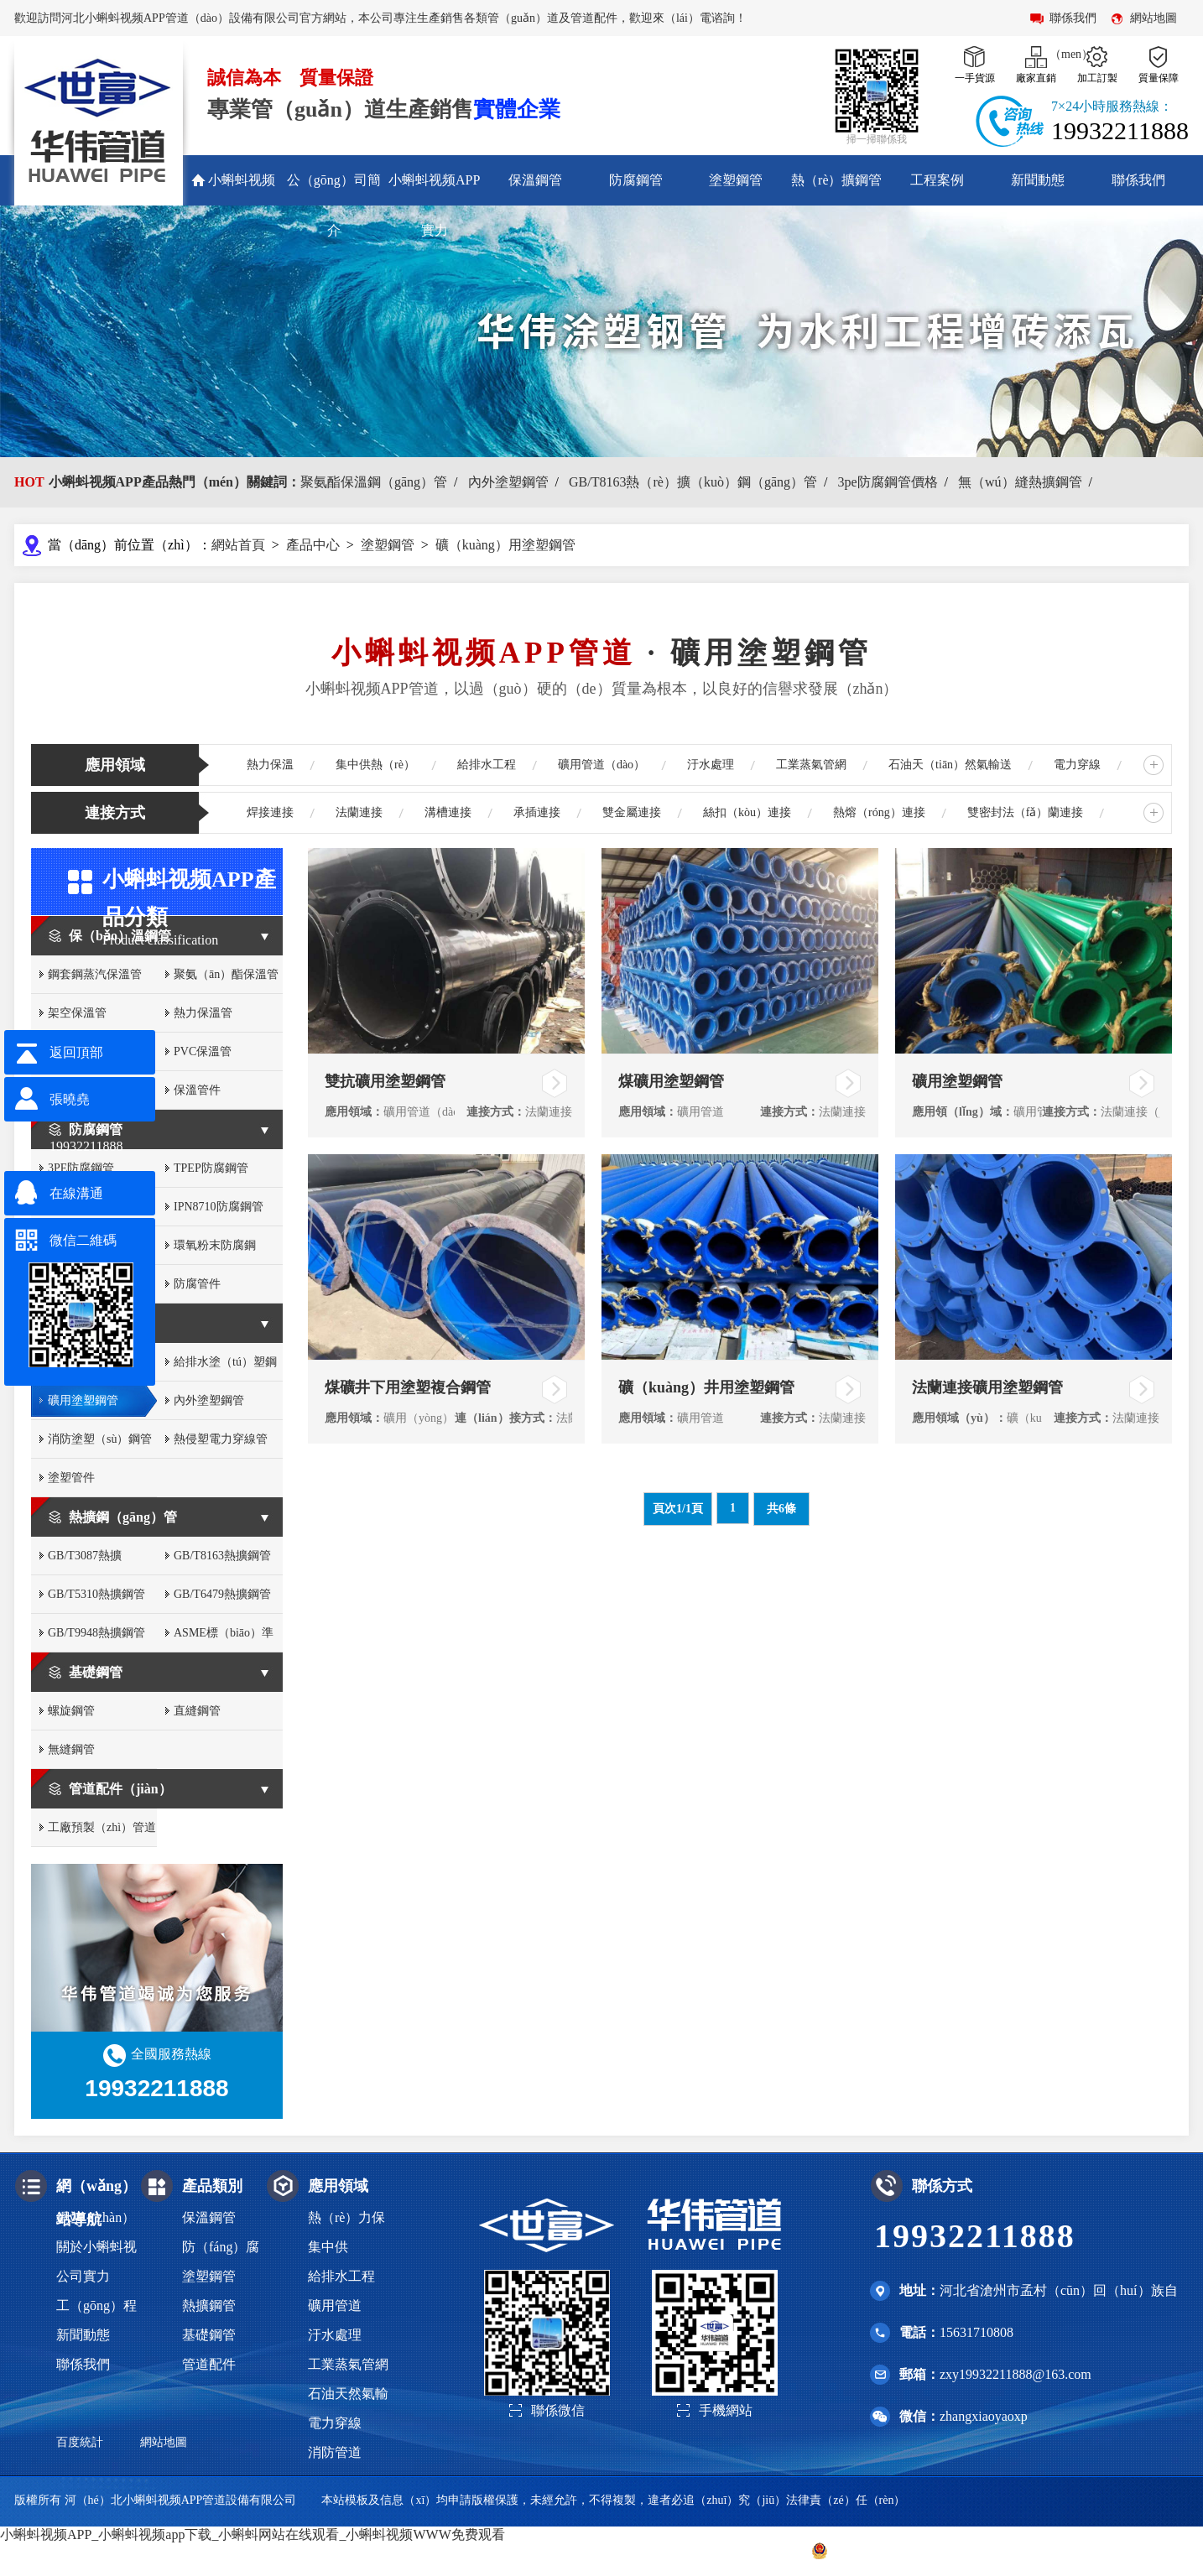 This screenshot has height=2576, width=1203. Describe the element at coordinates (1038, 180) in the screenshot. I see `新聞動態` at that location.